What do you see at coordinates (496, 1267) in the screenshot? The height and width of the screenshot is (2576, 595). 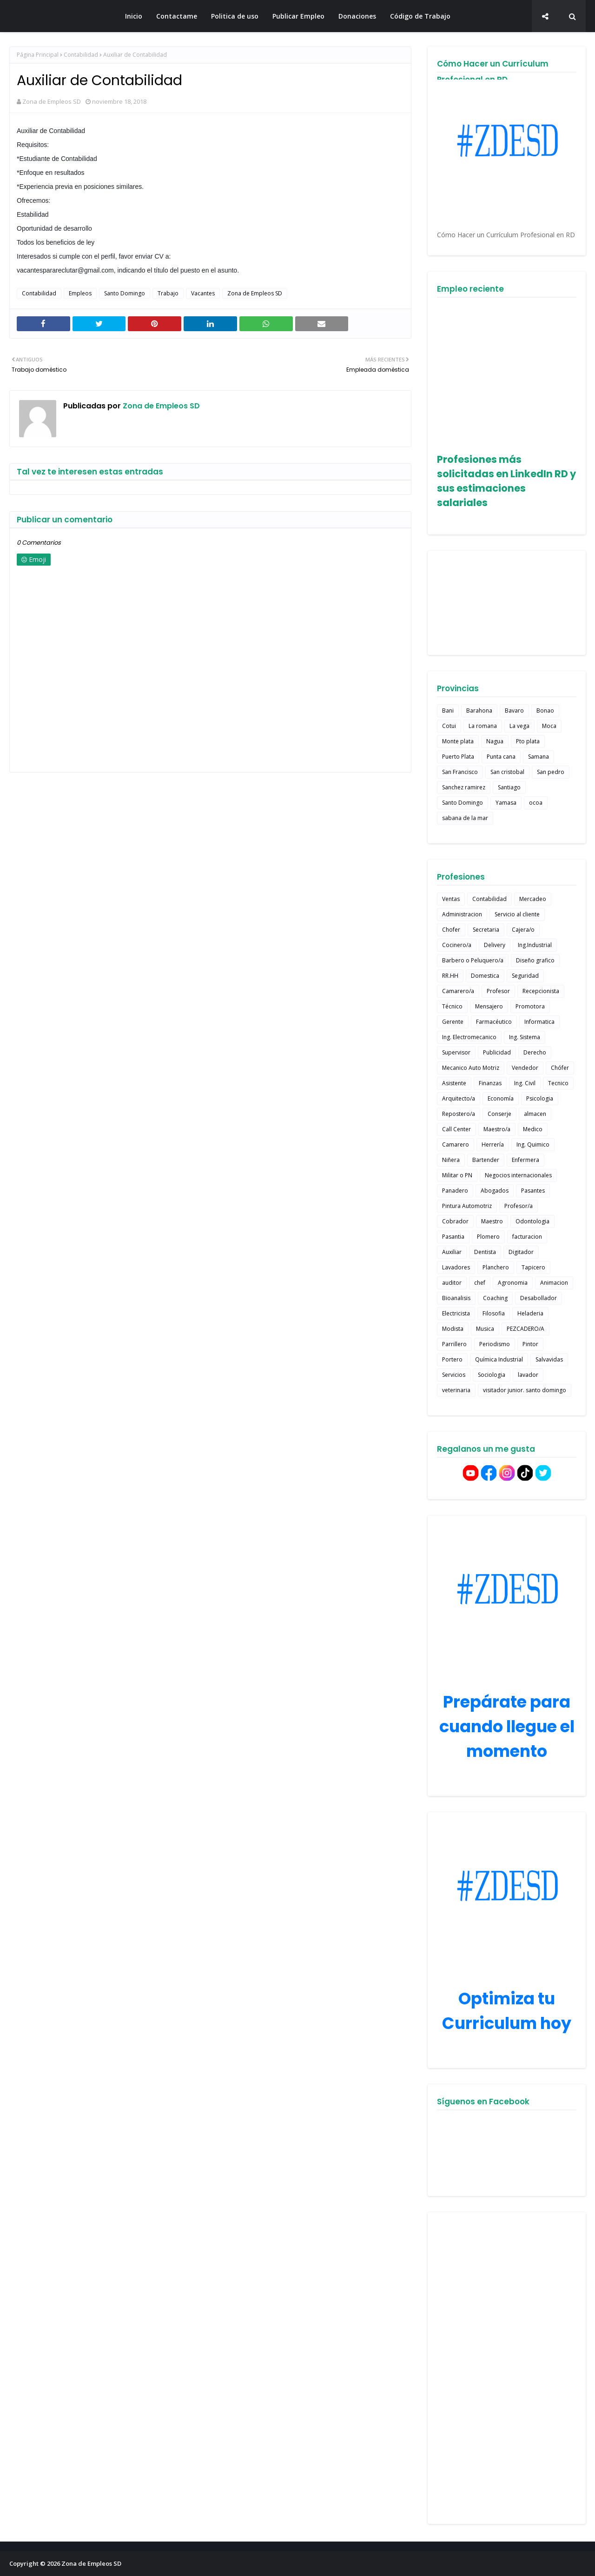 I see `Planchero` at bounding box center [496, 1267].